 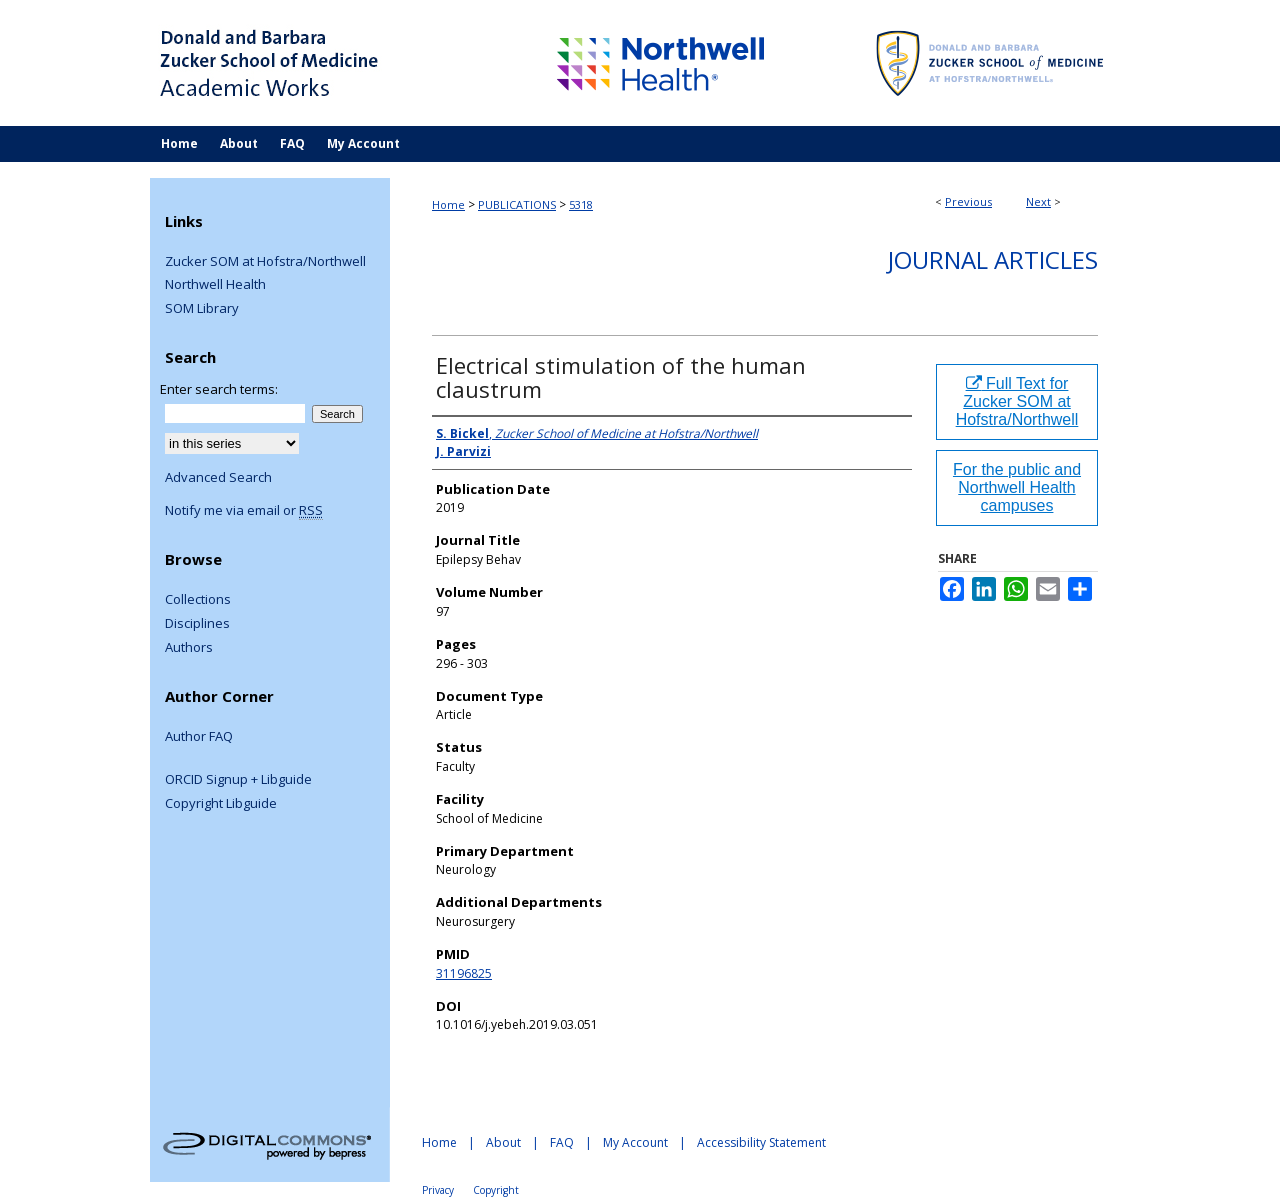 I want to click on Enter search terms:, so click(x=219, y=389).